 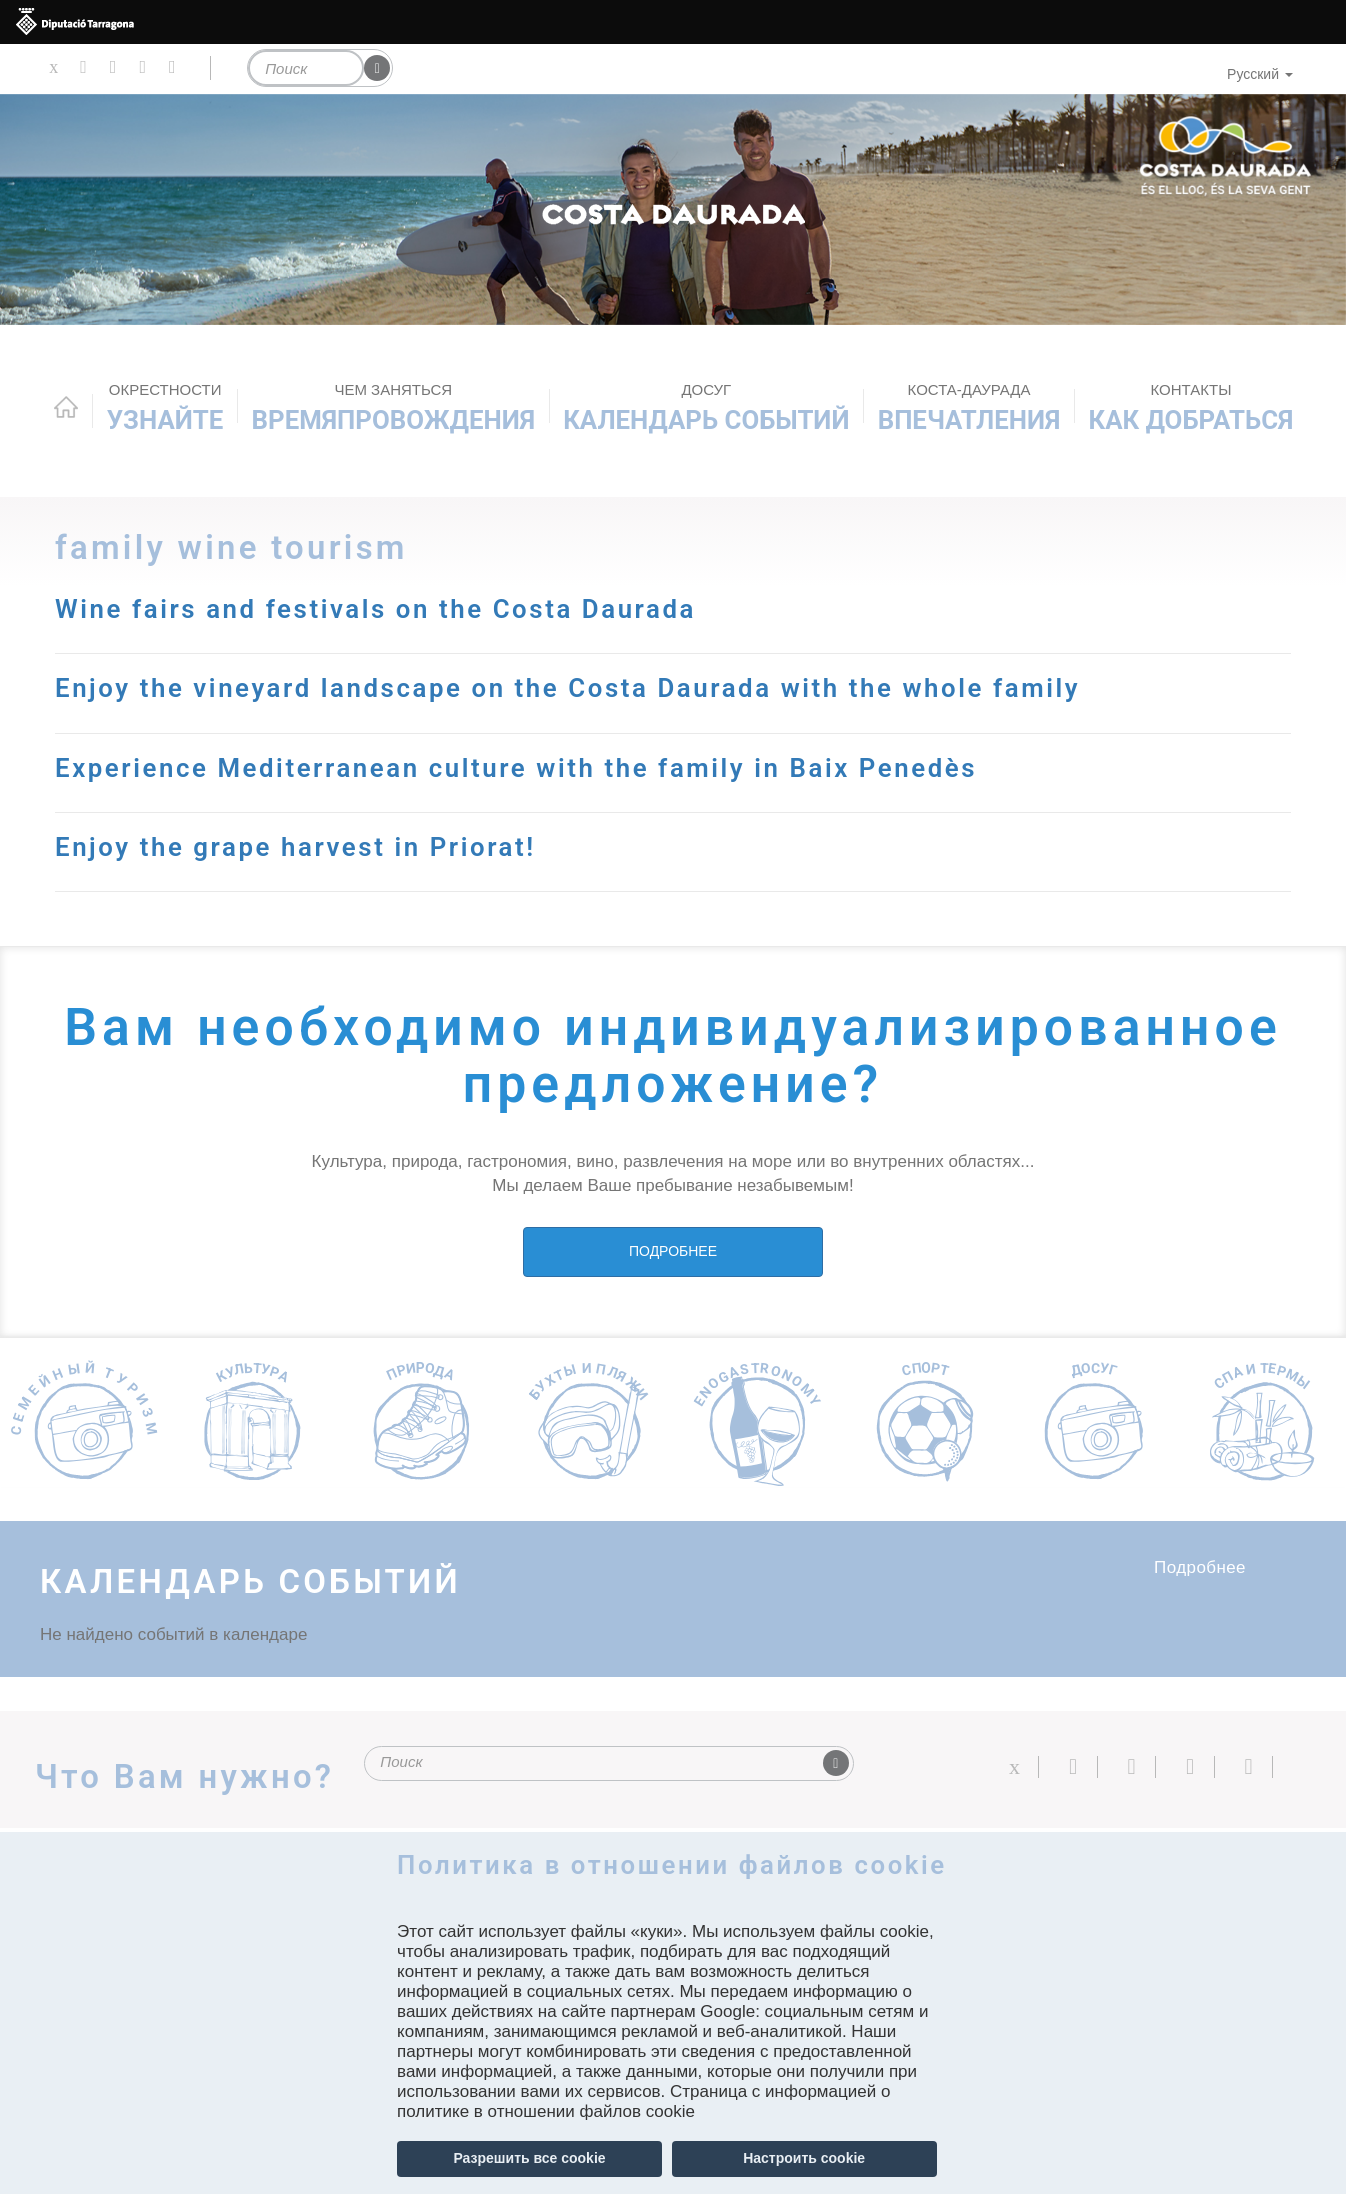 What do you see at coordinates (295, 847) in the screenshot?
I see `Enjoy the grape harvest in Priorat!` at bounding box center [295, 847].